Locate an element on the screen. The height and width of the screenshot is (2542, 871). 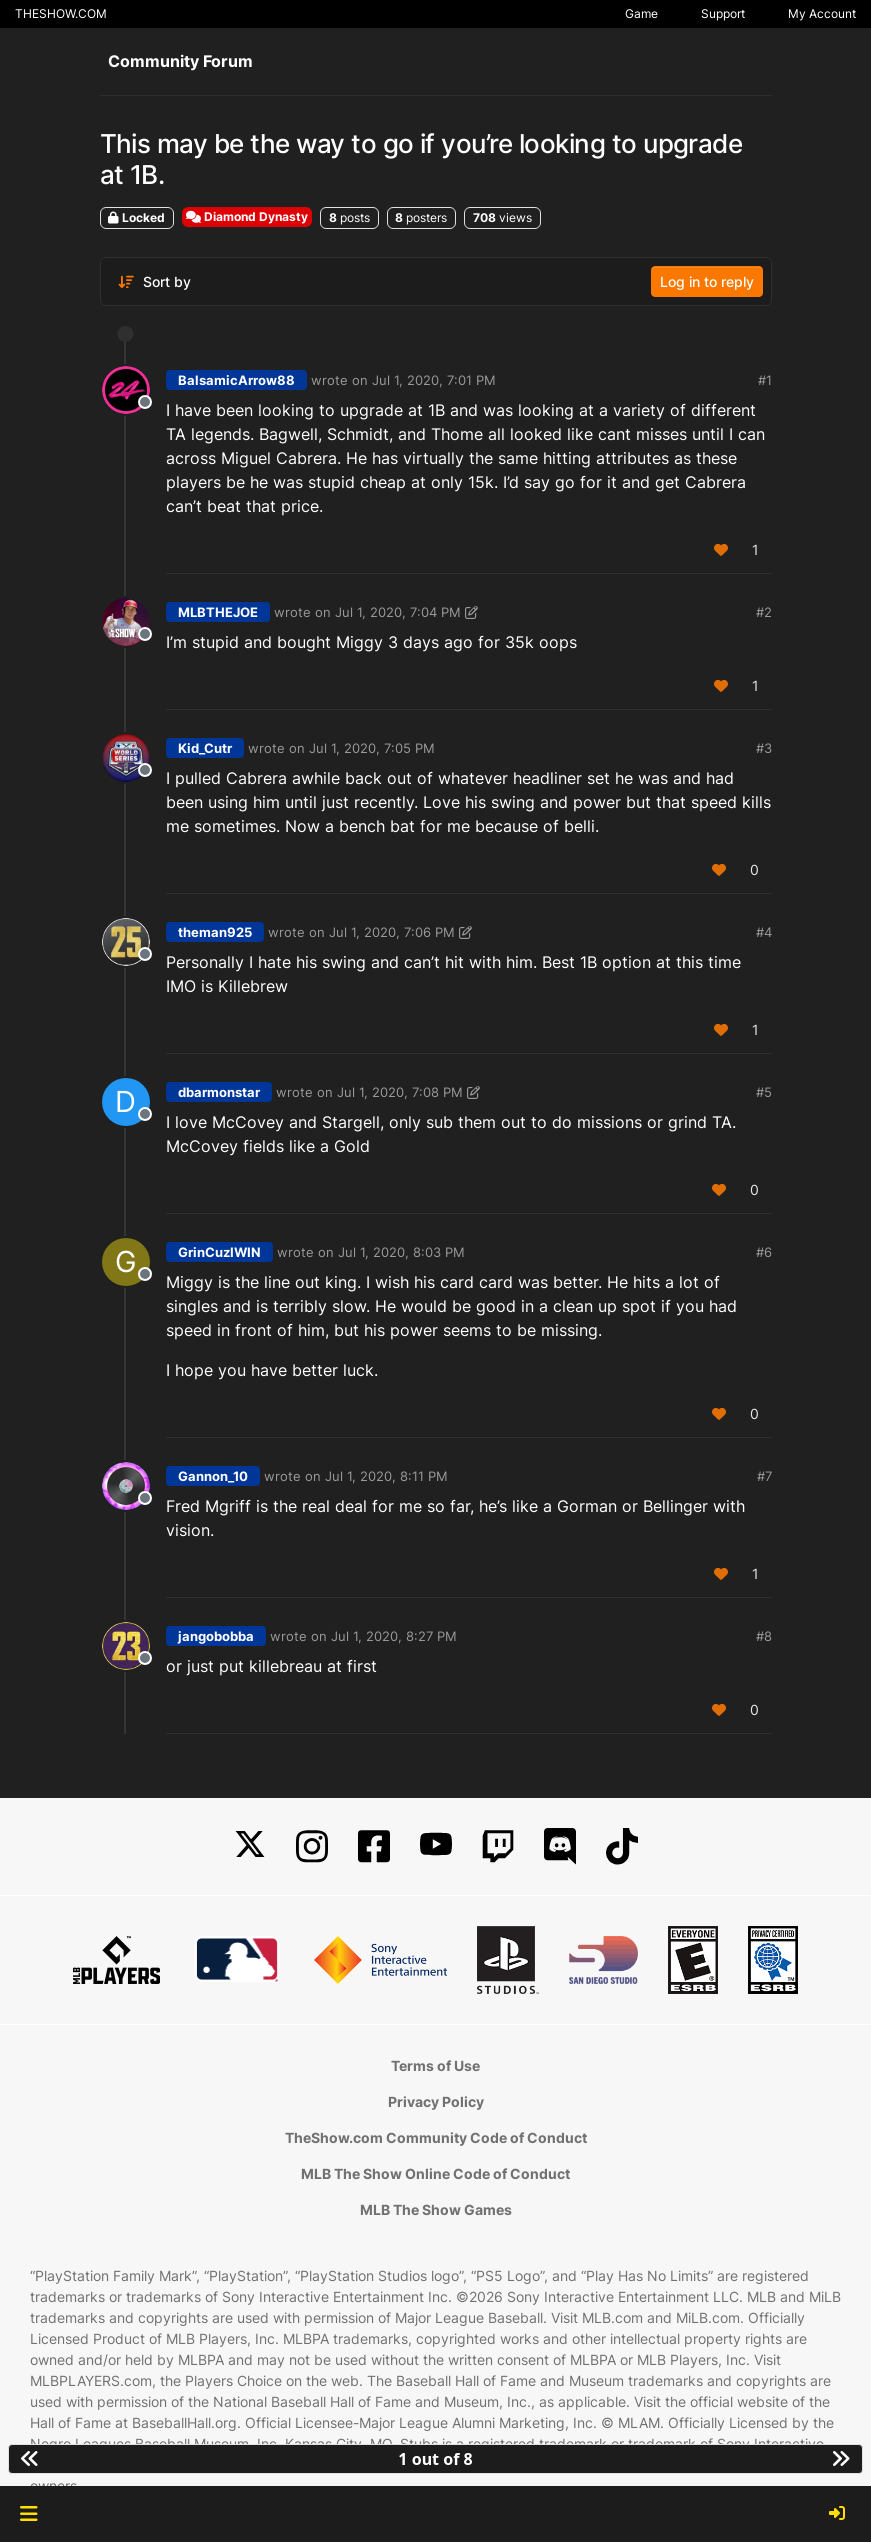
Privacy Policy is located at coordinates (436, 2101).